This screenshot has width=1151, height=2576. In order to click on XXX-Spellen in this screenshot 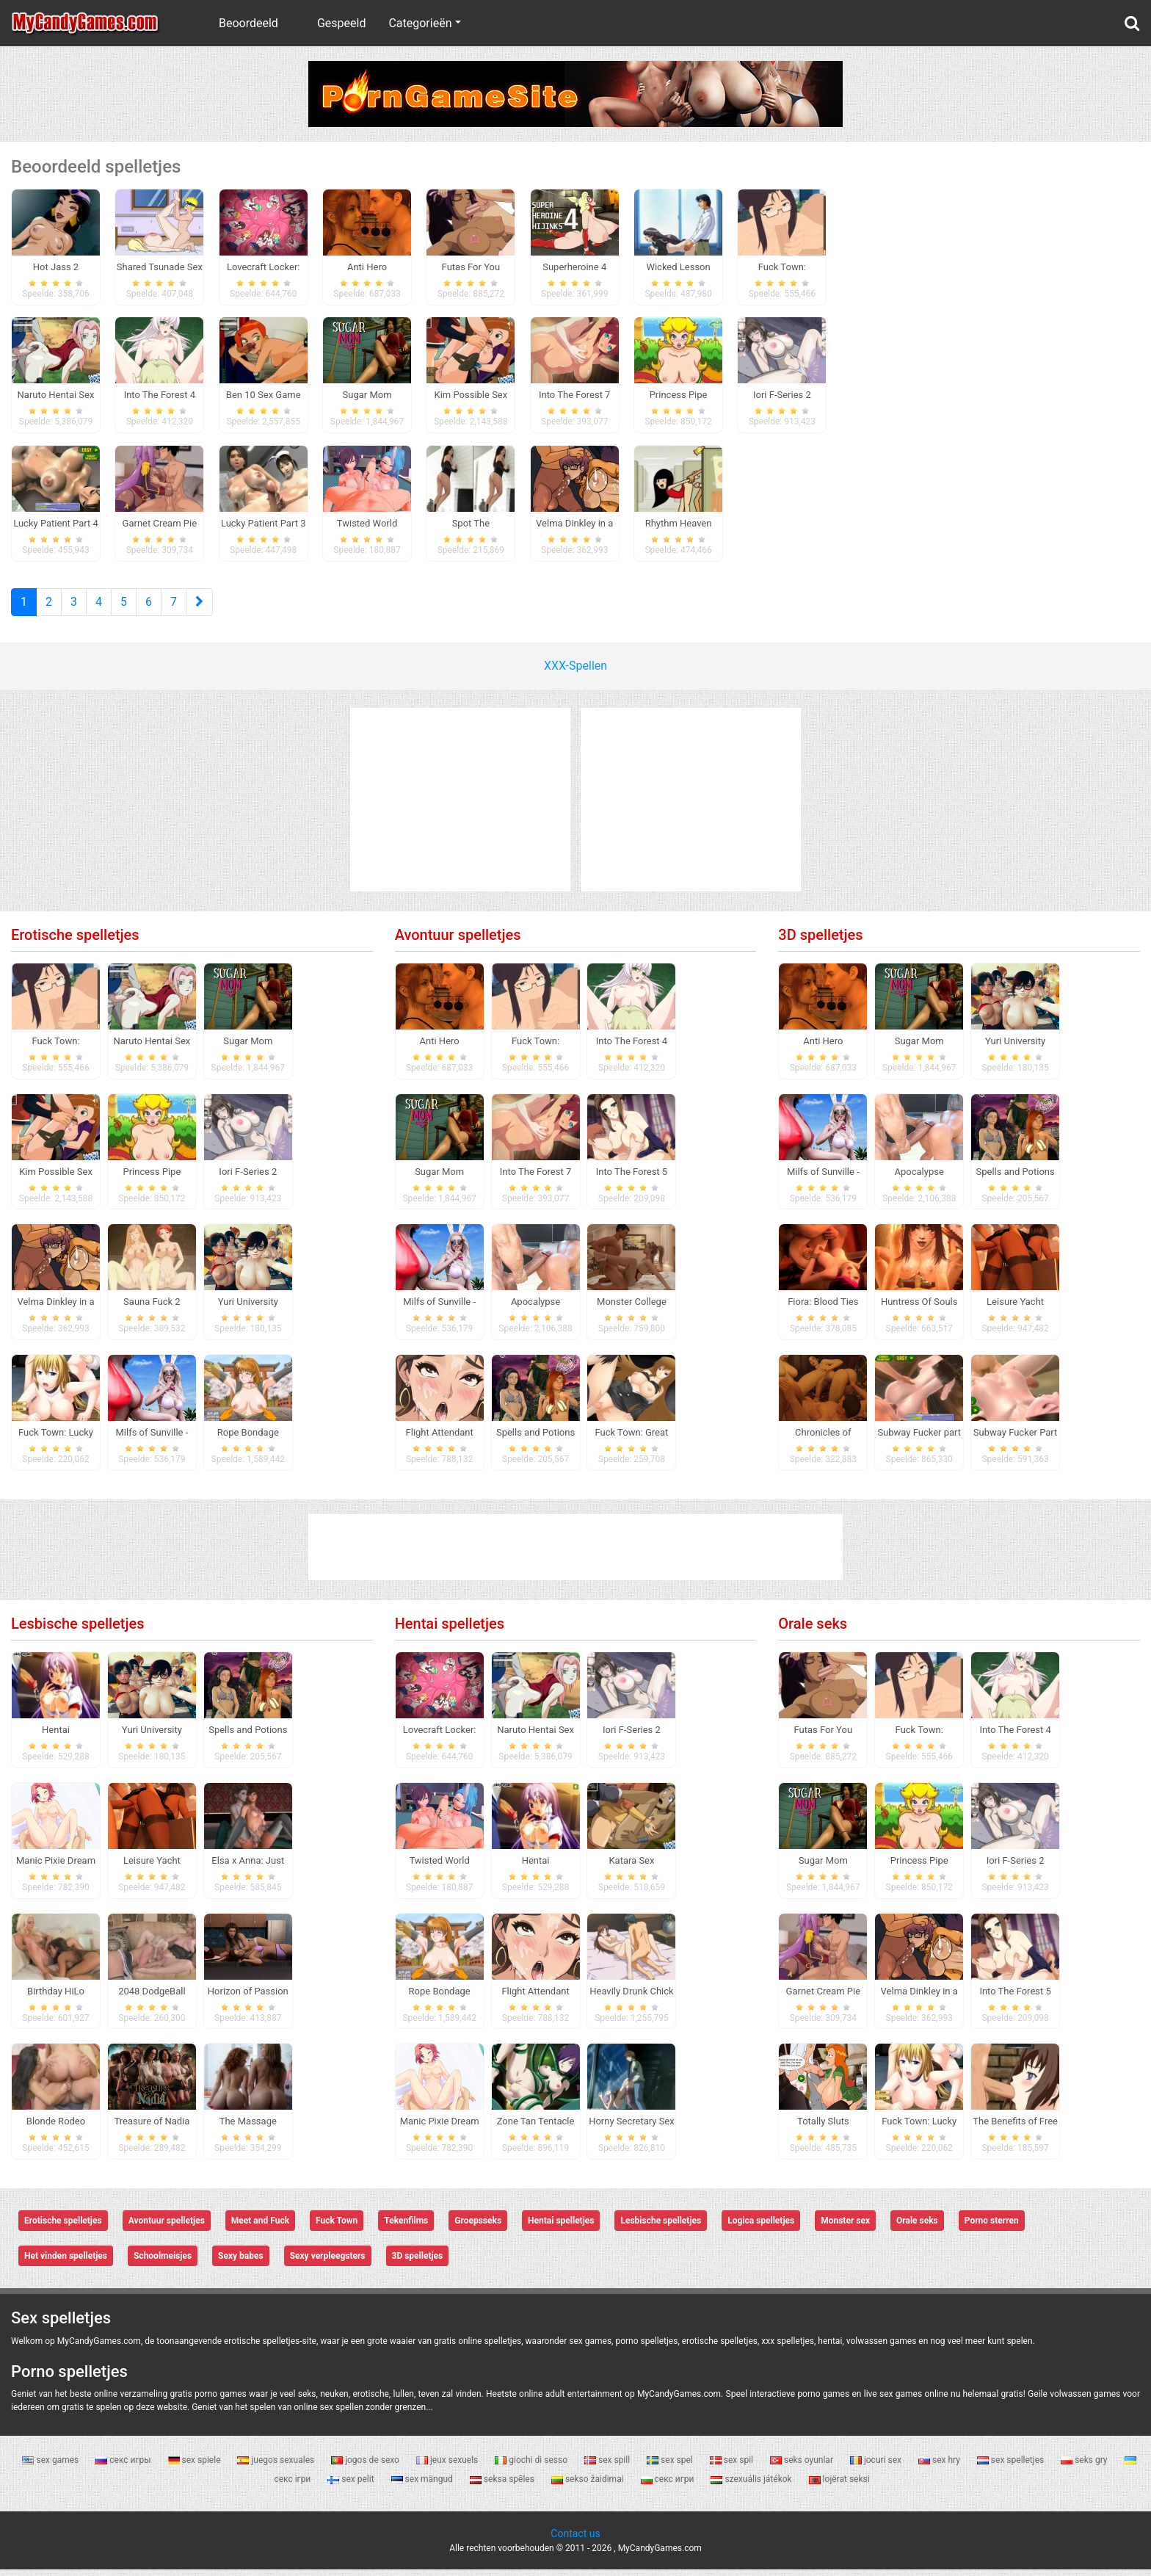, I will do `click(575, 672)`.